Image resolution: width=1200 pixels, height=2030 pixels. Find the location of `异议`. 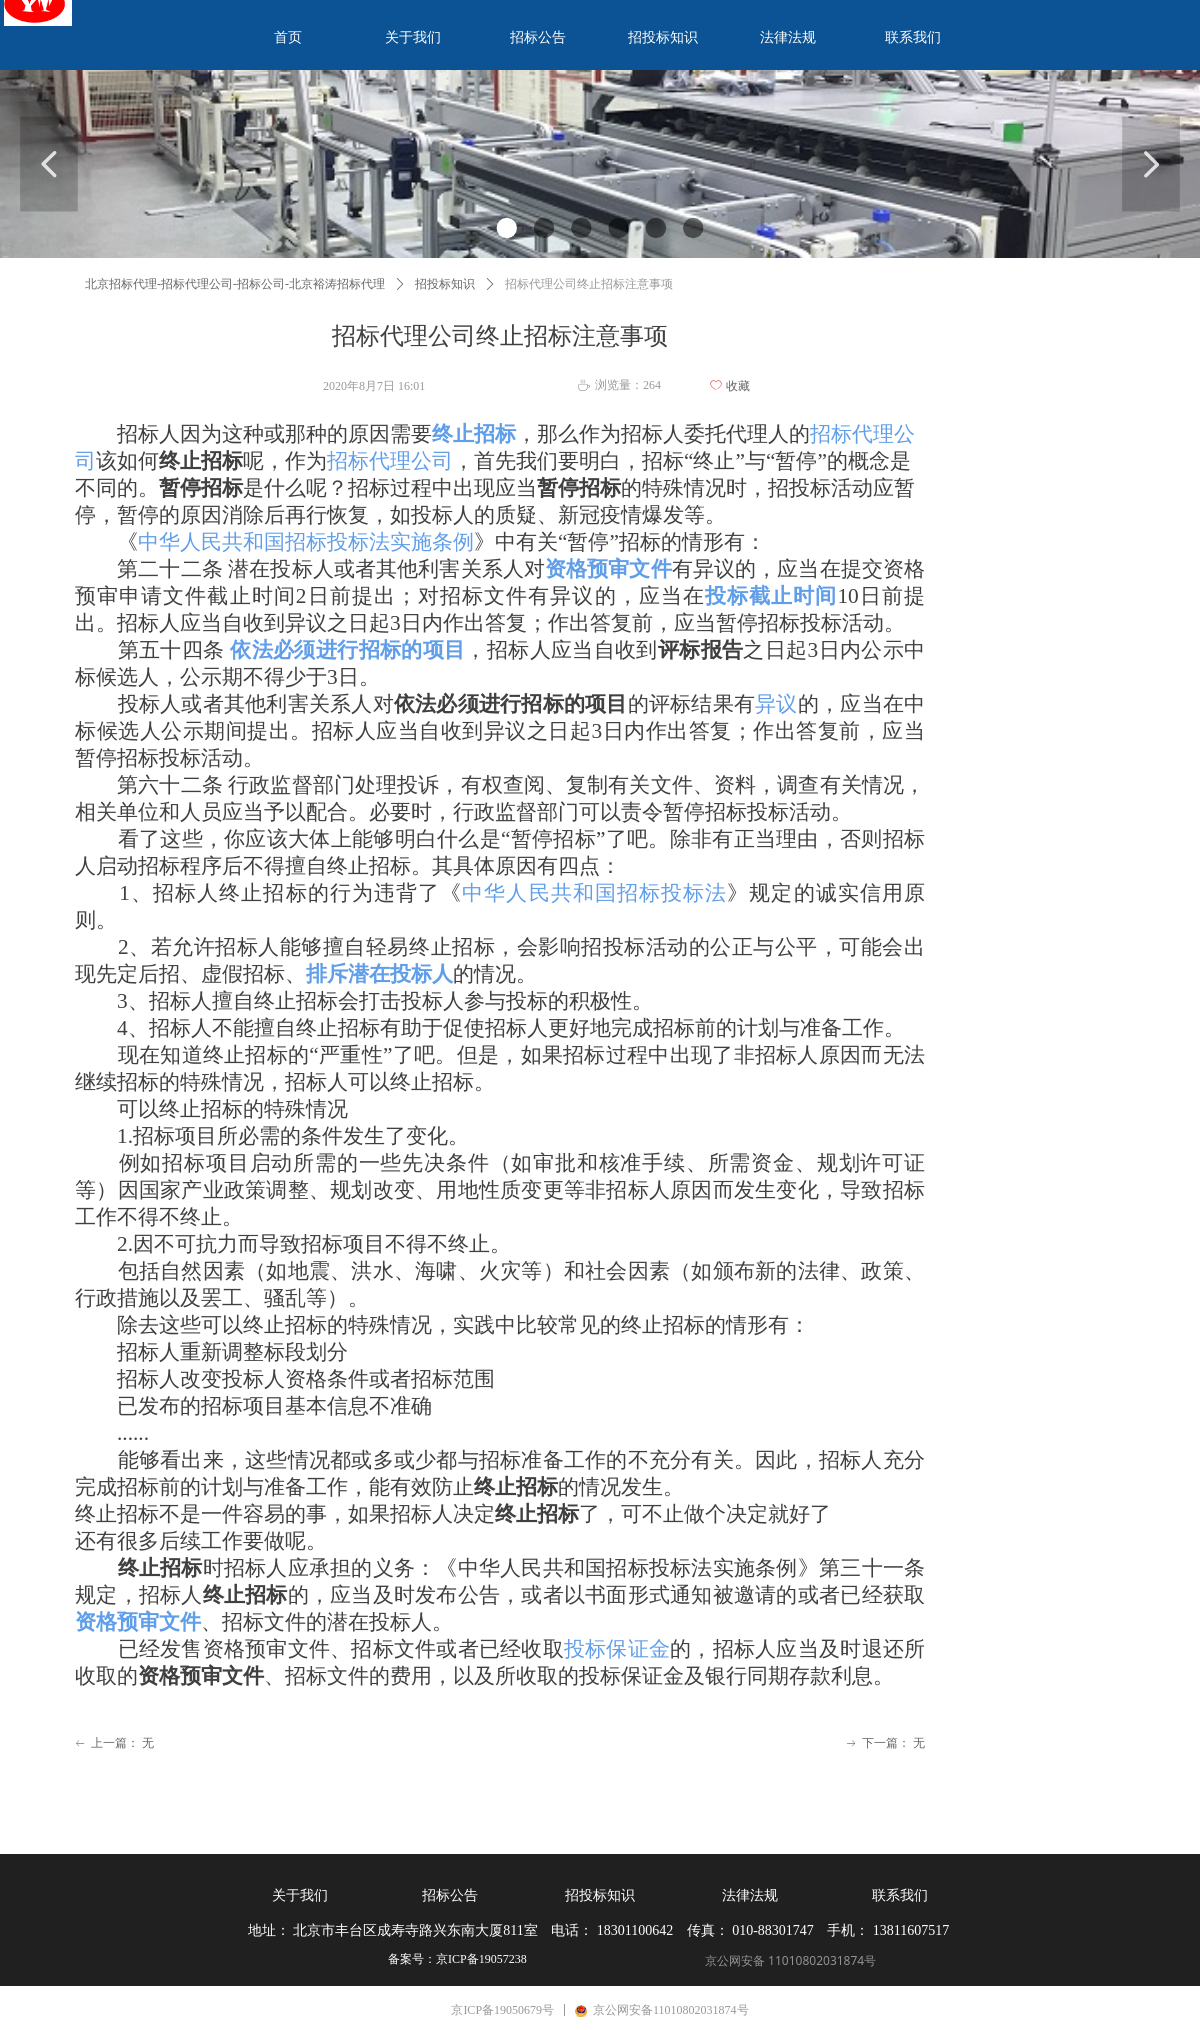

异议 is located at coordinates (776, 704).